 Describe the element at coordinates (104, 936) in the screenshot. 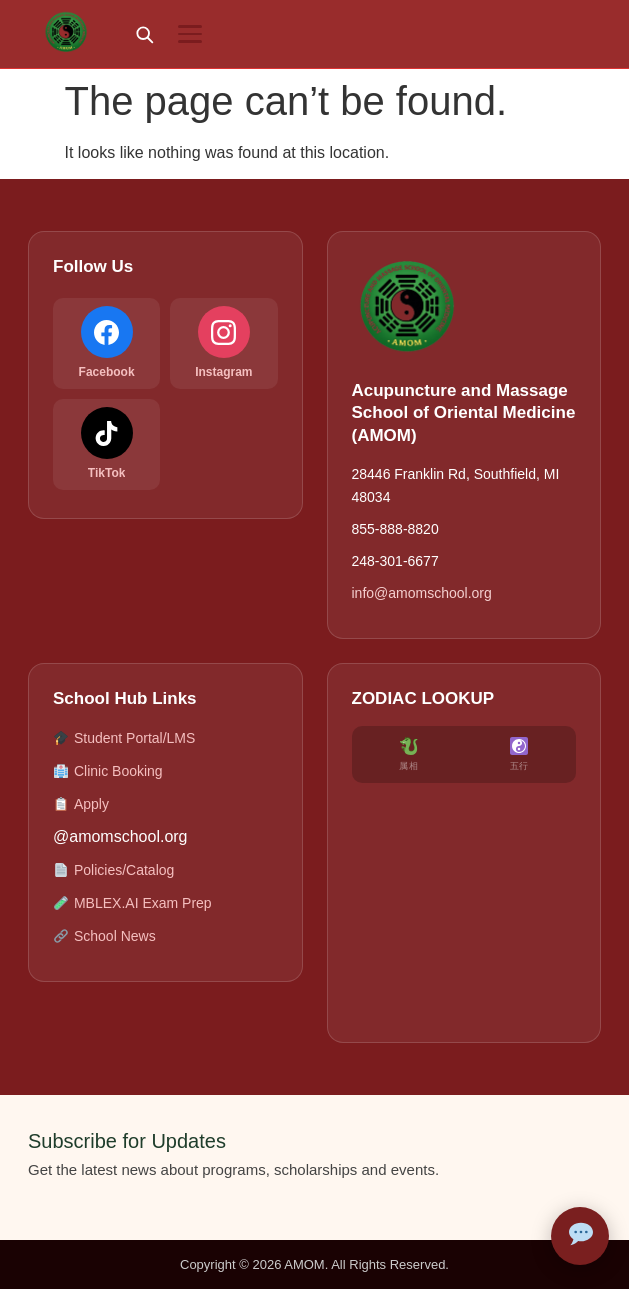

I see `School News` at that location.